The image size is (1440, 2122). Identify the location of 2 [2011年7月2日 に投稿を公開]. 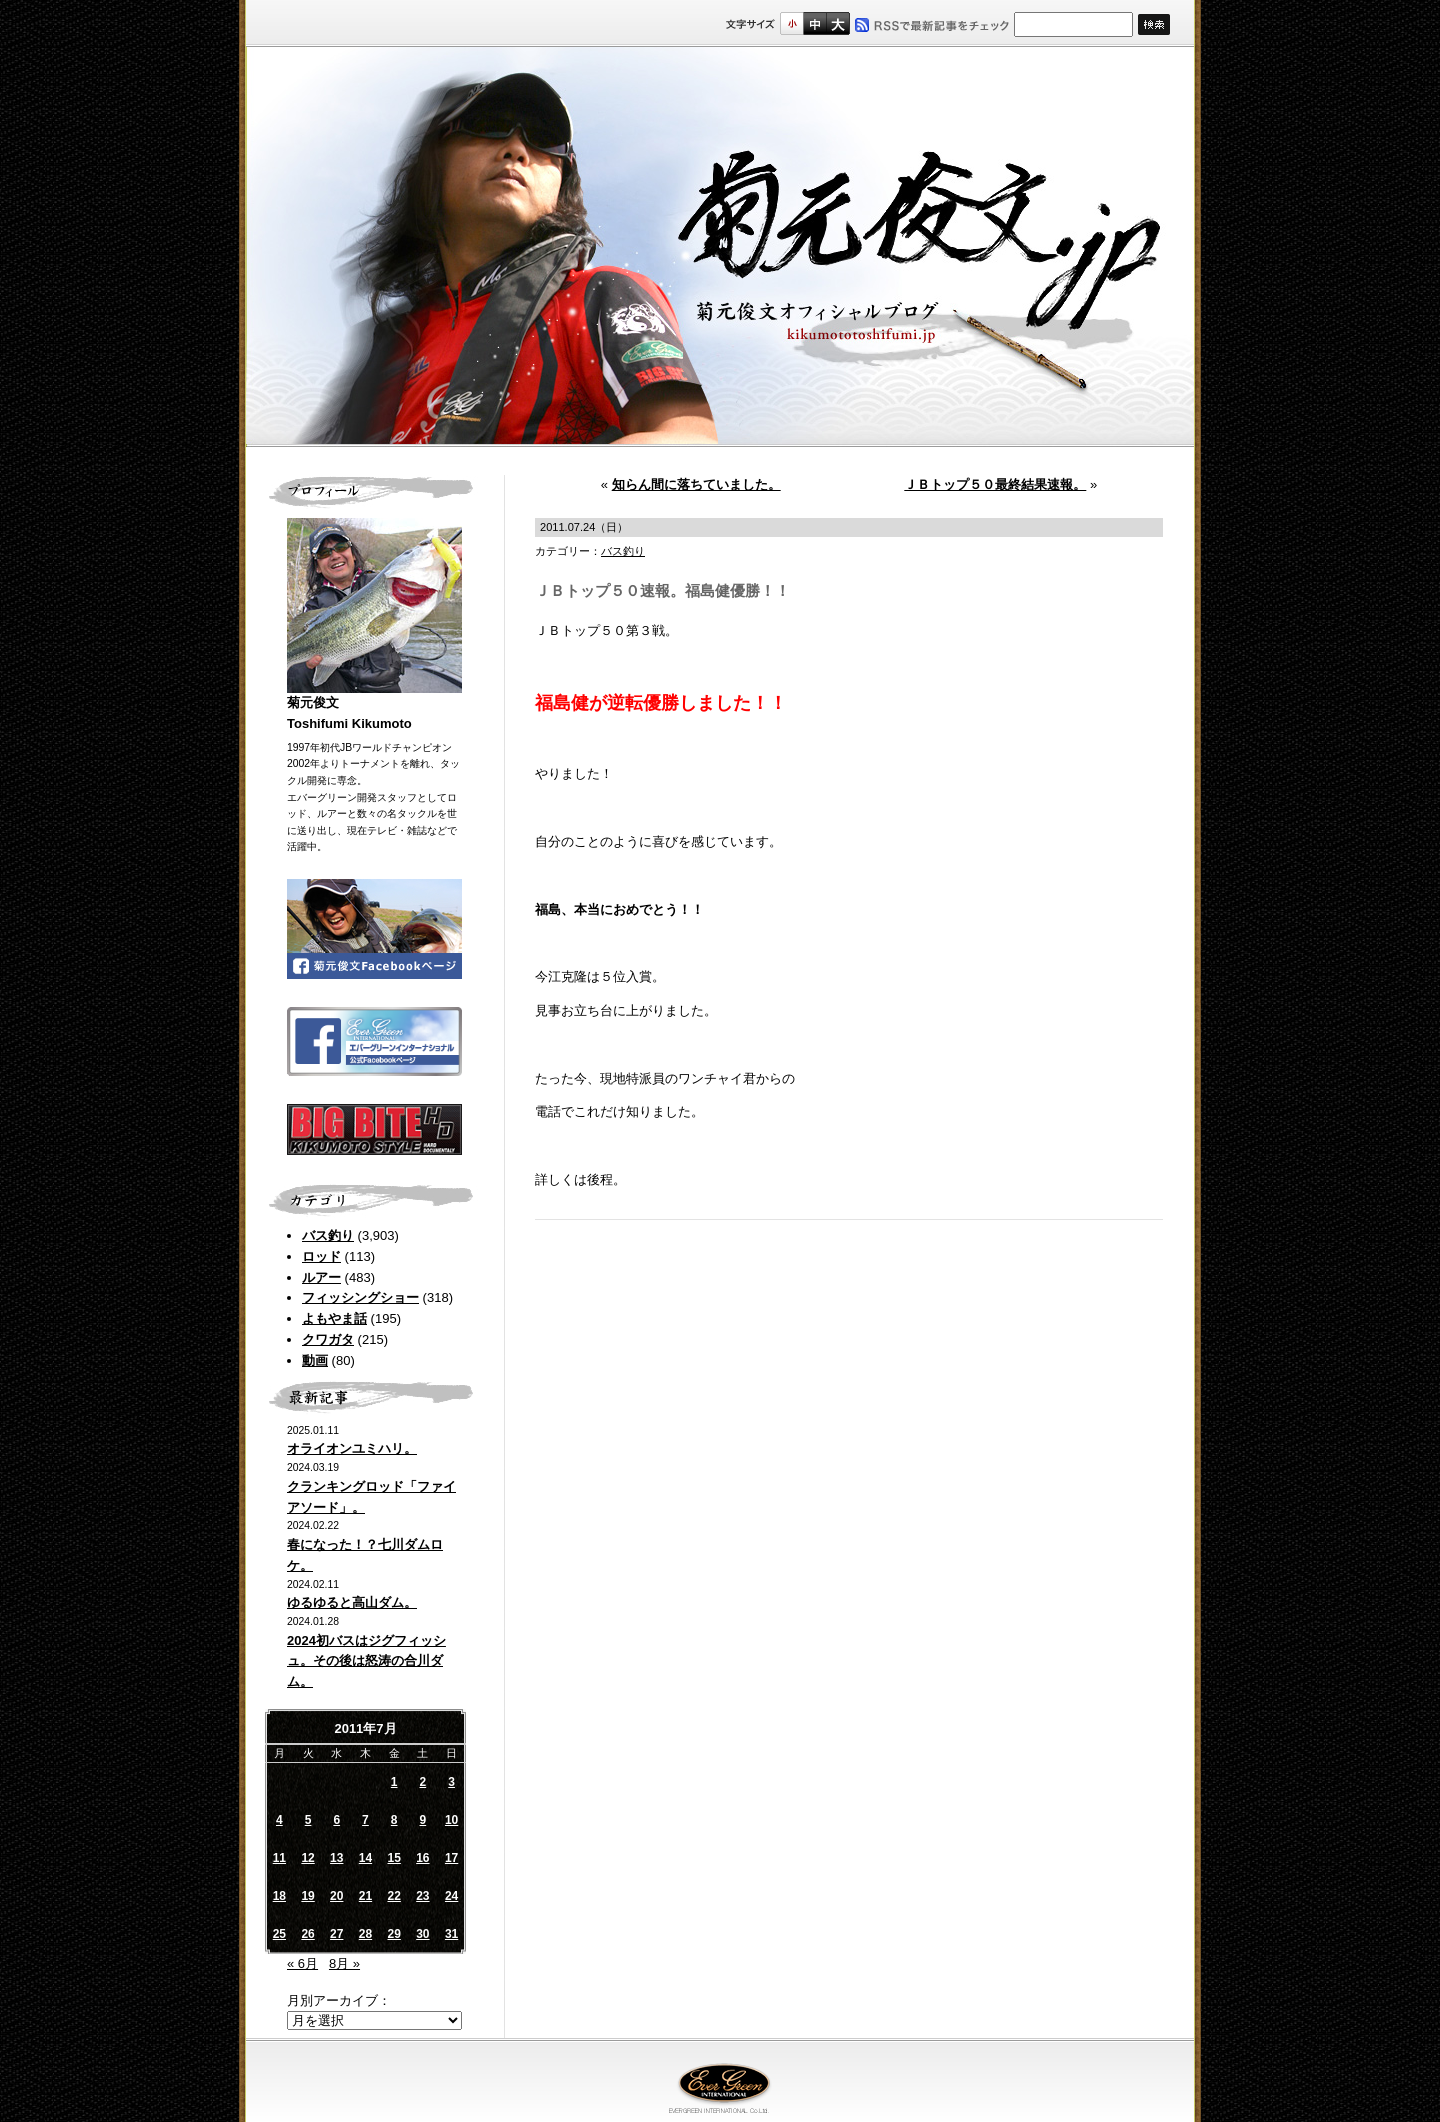
(423, 1782).